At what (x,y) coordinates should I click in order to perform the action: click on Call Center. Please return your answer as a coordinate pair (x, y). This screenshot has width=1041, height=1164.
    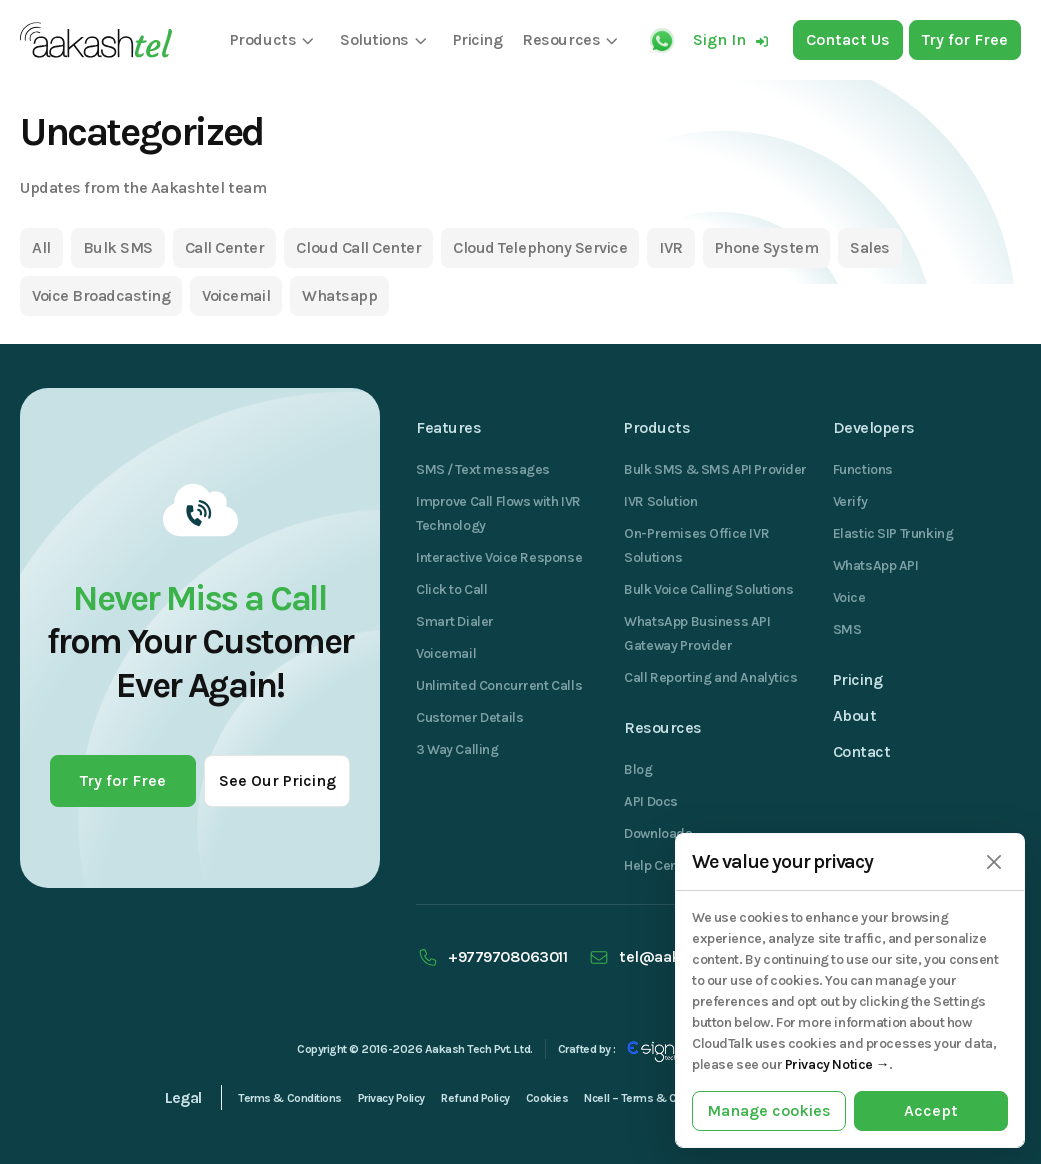
    Looking at the image, I should click on (225, 247).